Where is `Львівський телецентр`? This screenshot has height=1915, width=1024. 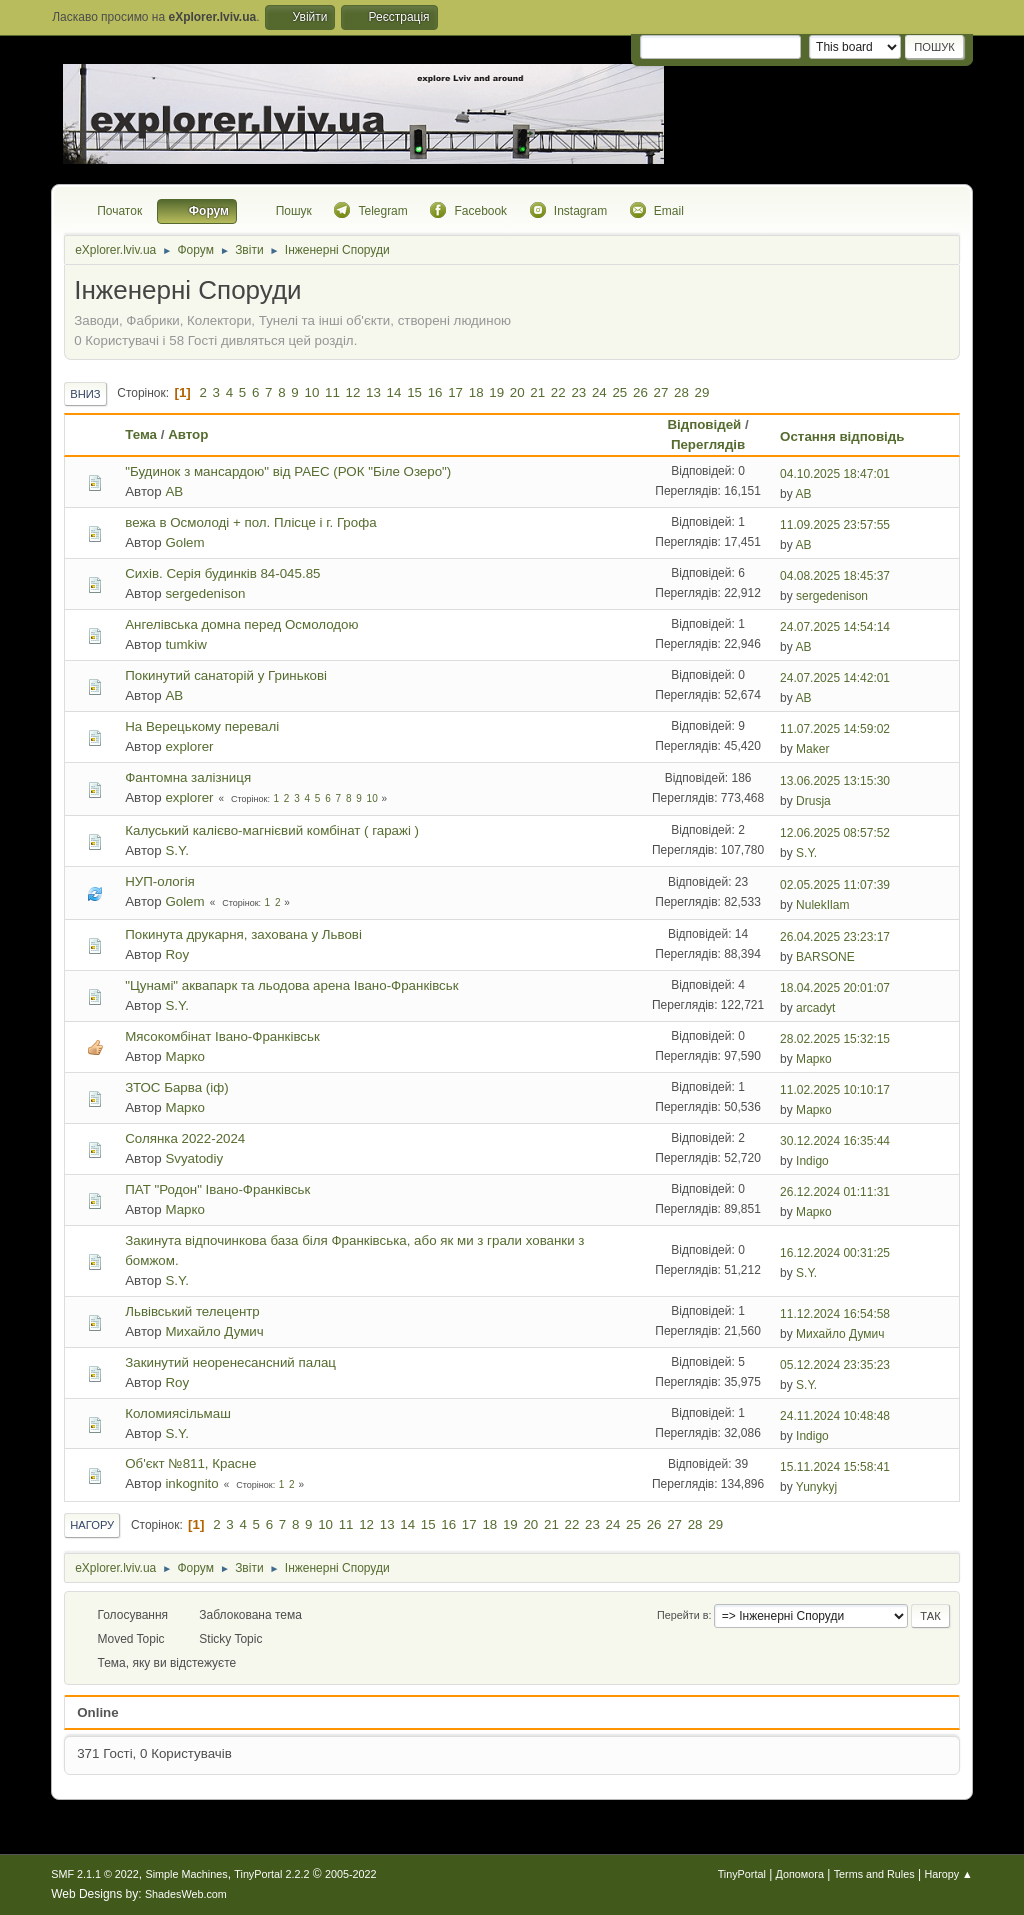 Львівський телецентр is located at coordinates (192, 1311).